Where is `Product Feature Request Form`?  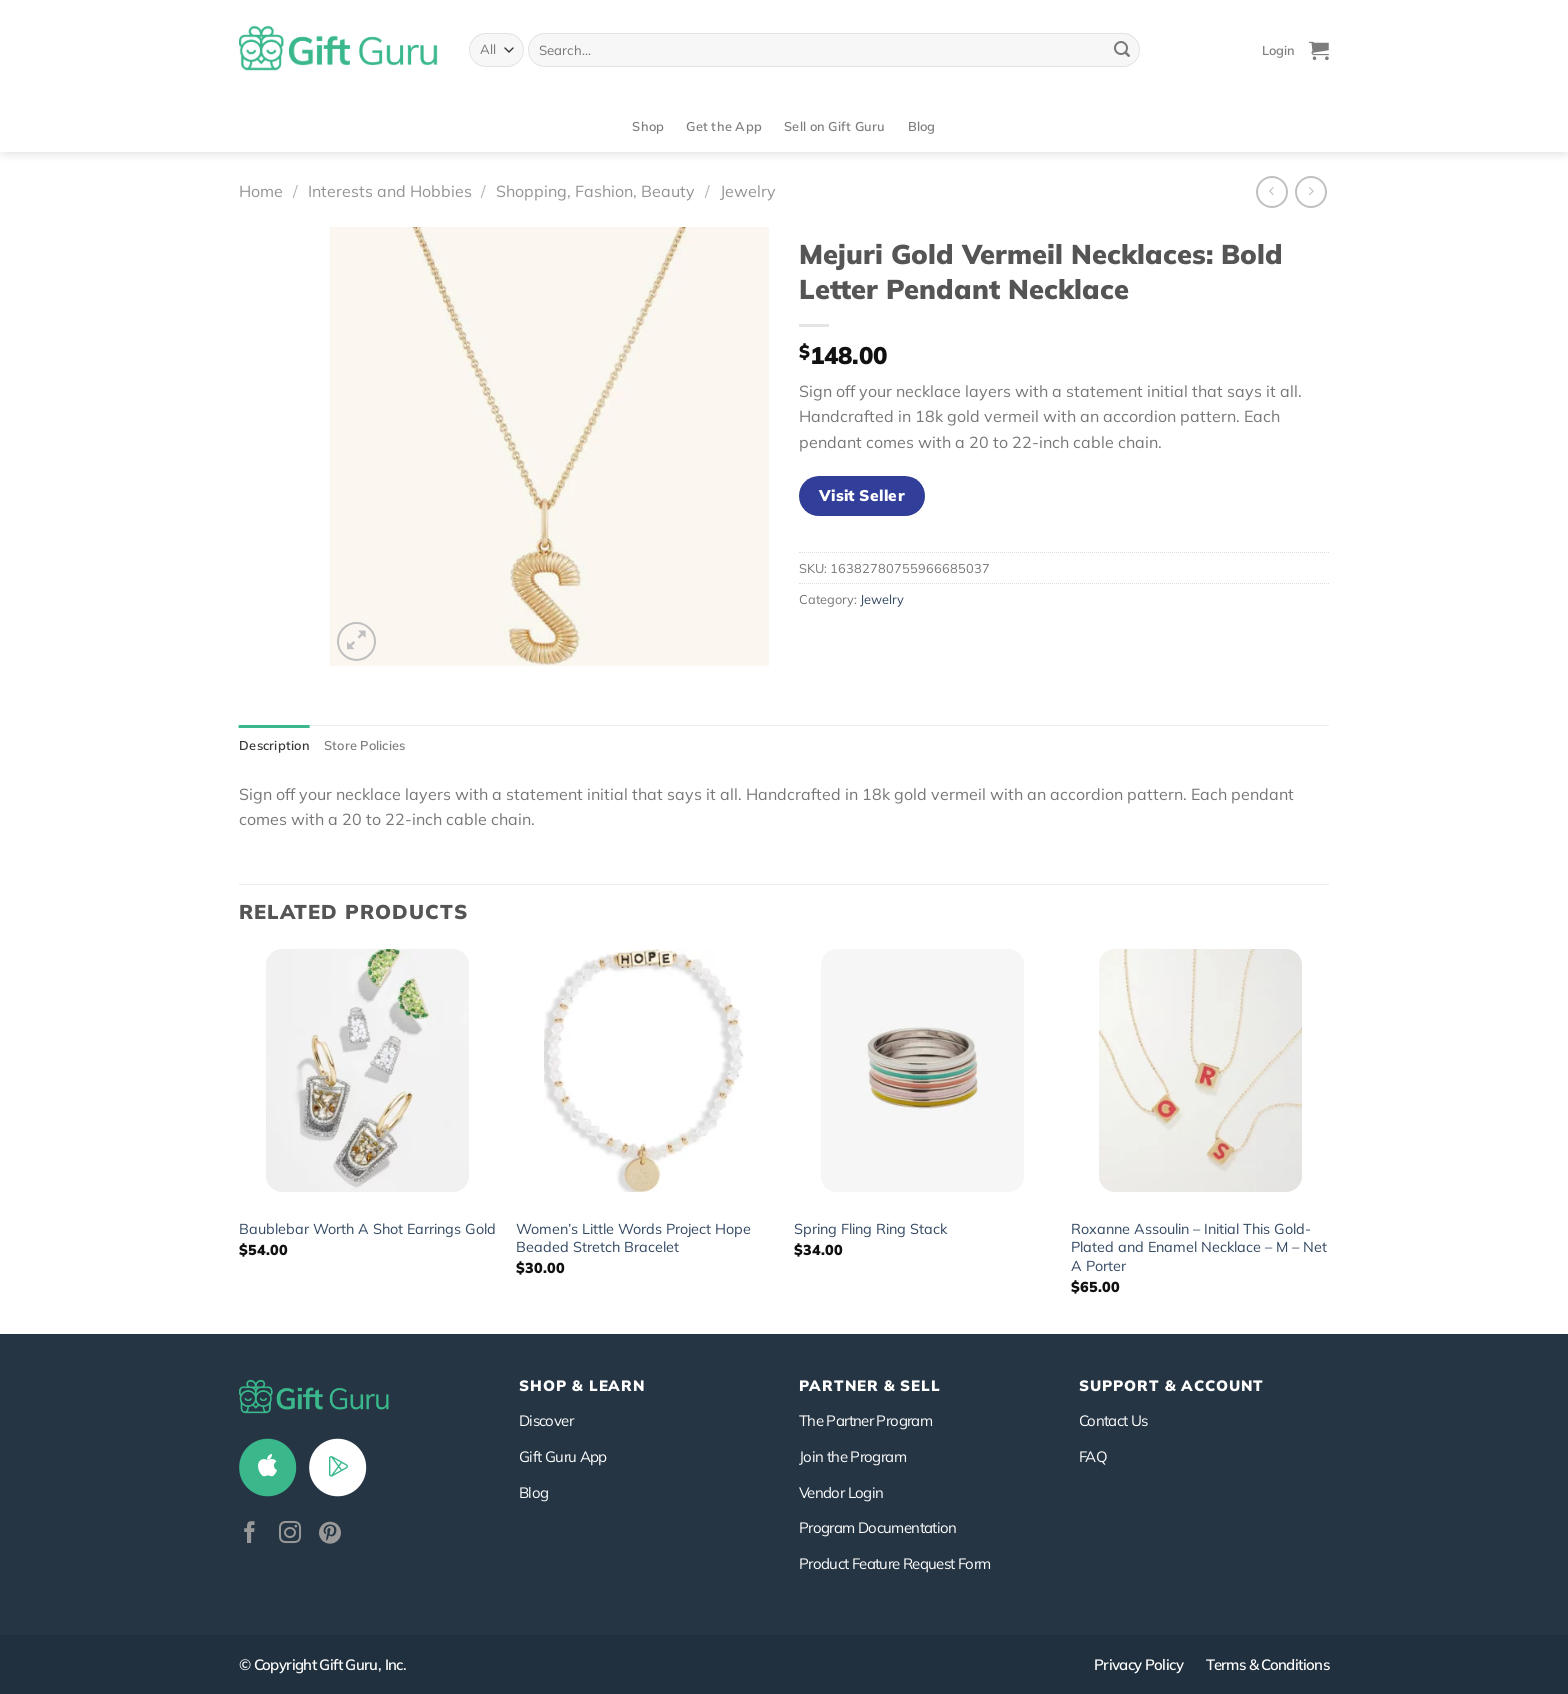
Product Feature Request Form is located at coordinates (894, 1563).